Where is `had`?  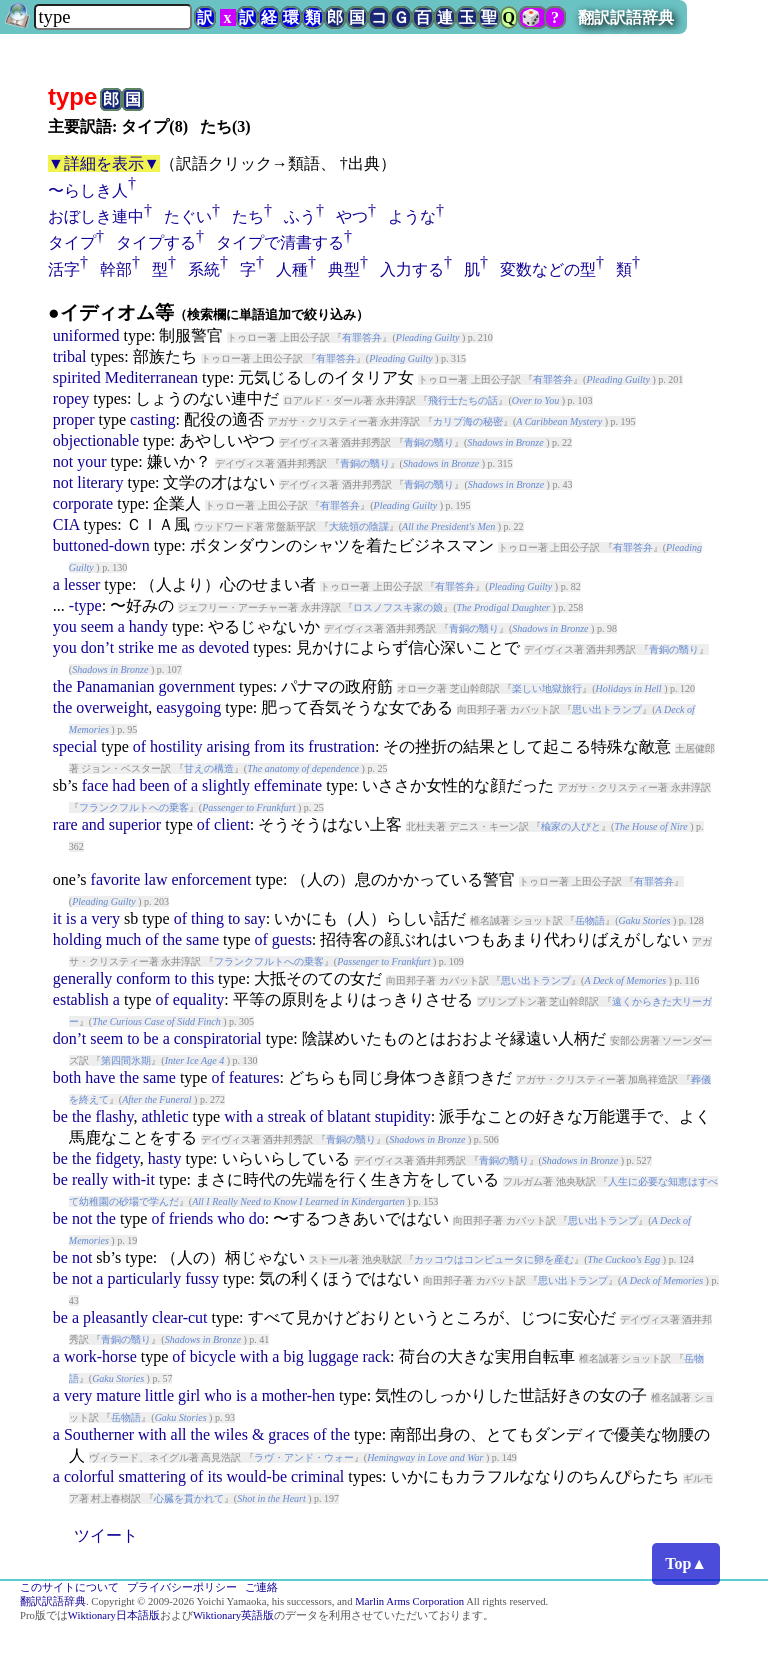 had is located at coordinates (123, 785).